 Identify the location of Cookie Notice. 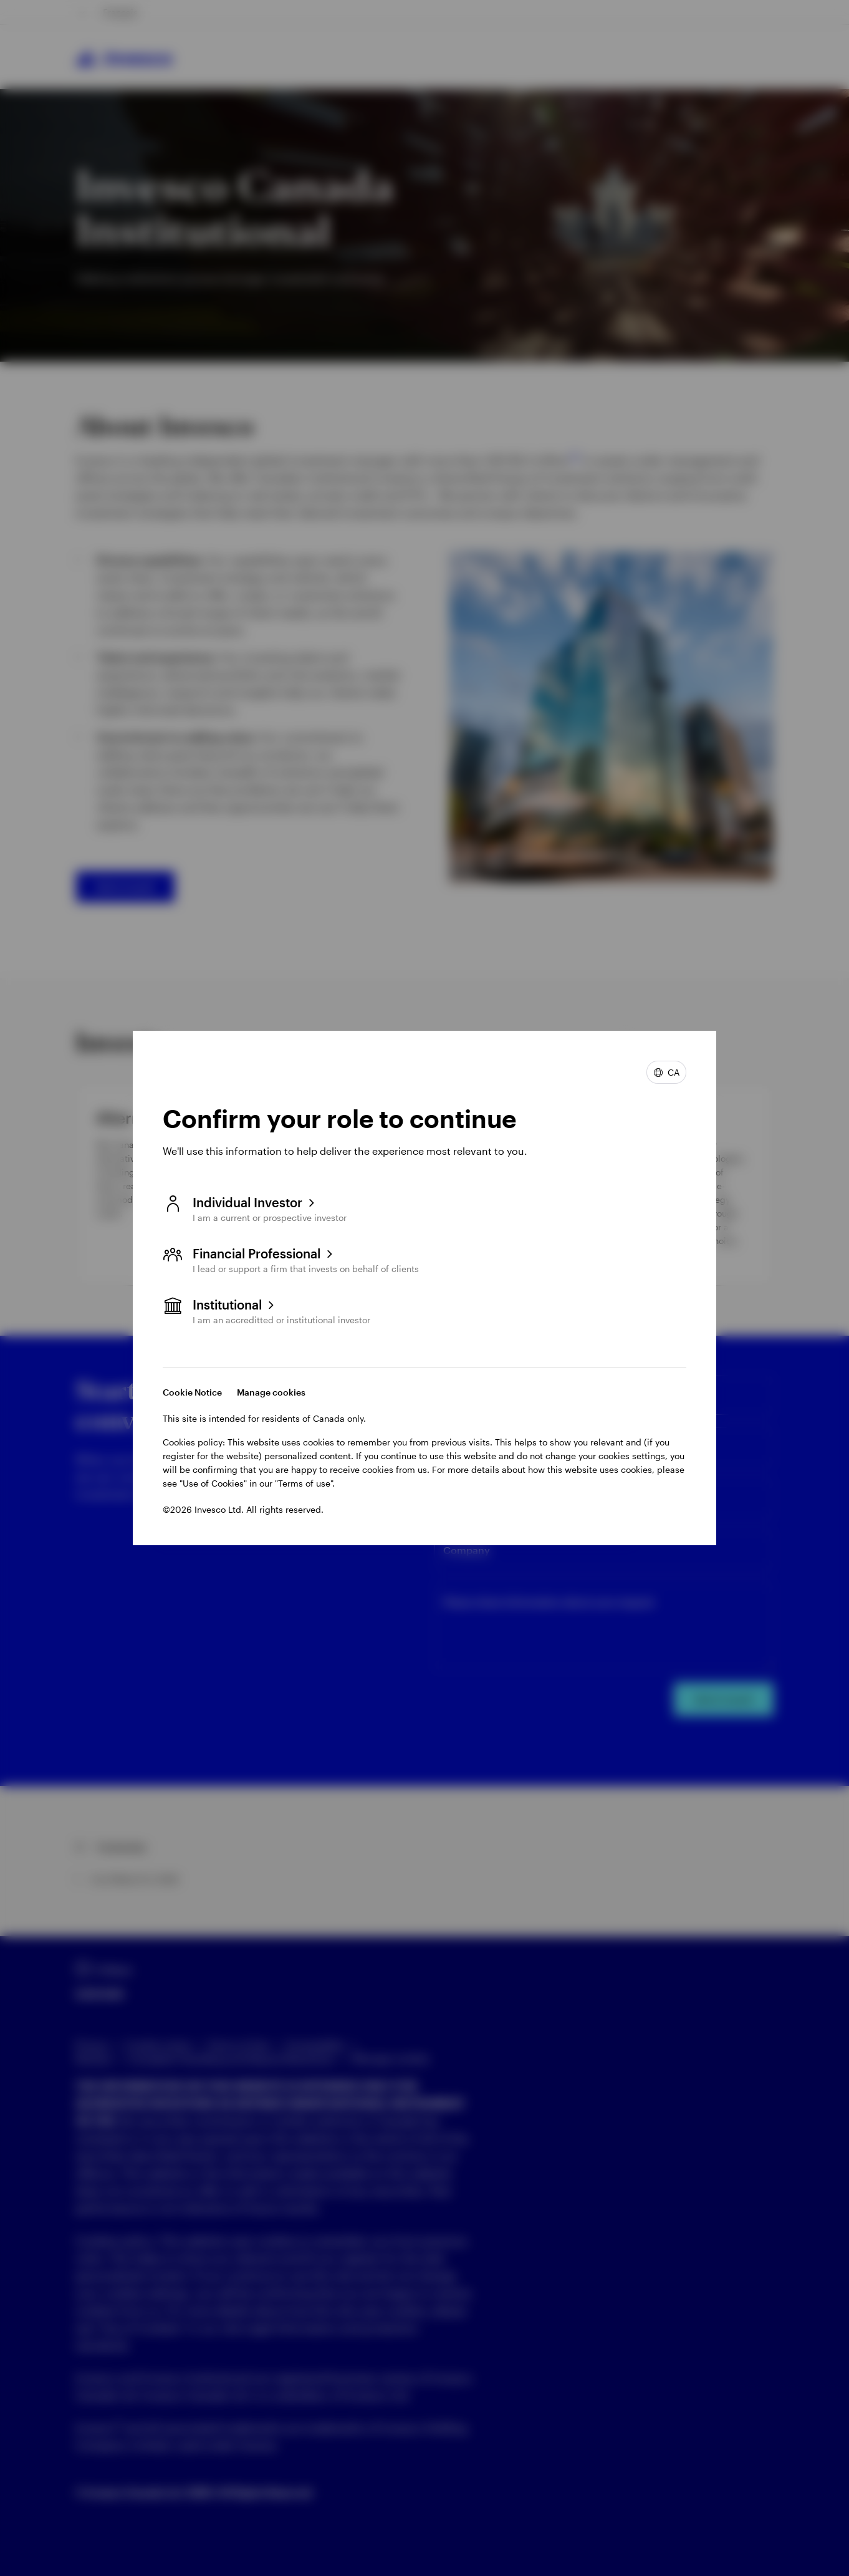
(192, 1392).